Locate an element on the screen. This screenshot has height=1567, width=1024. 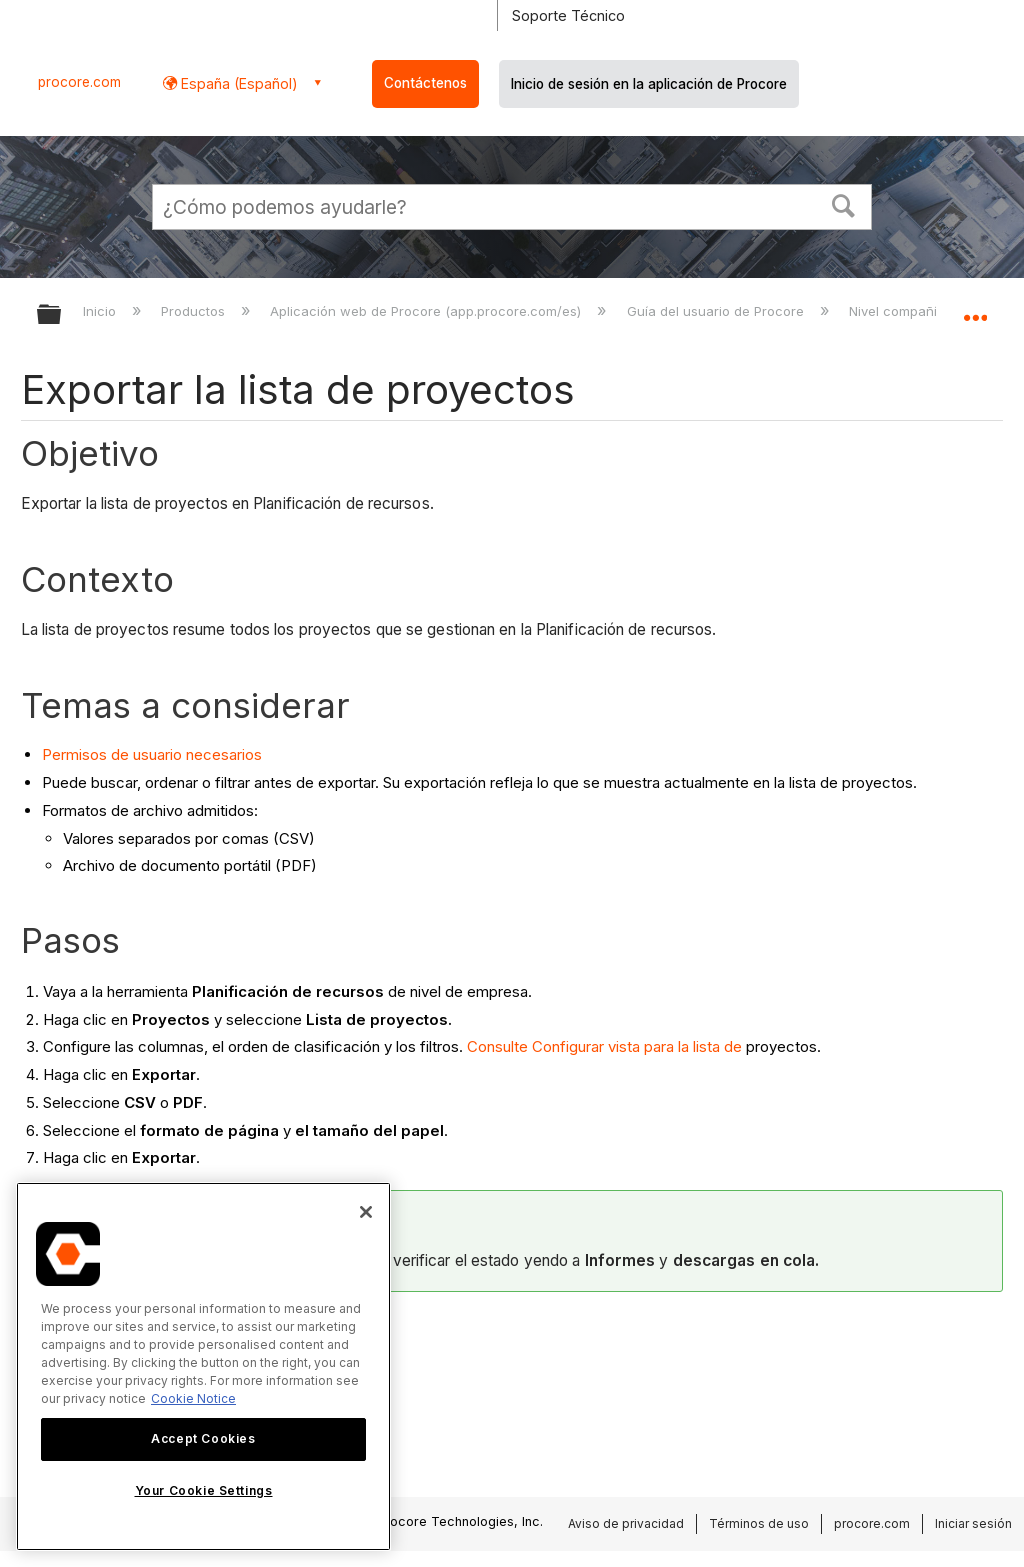
Inicio is located at coordinates (101, 311).